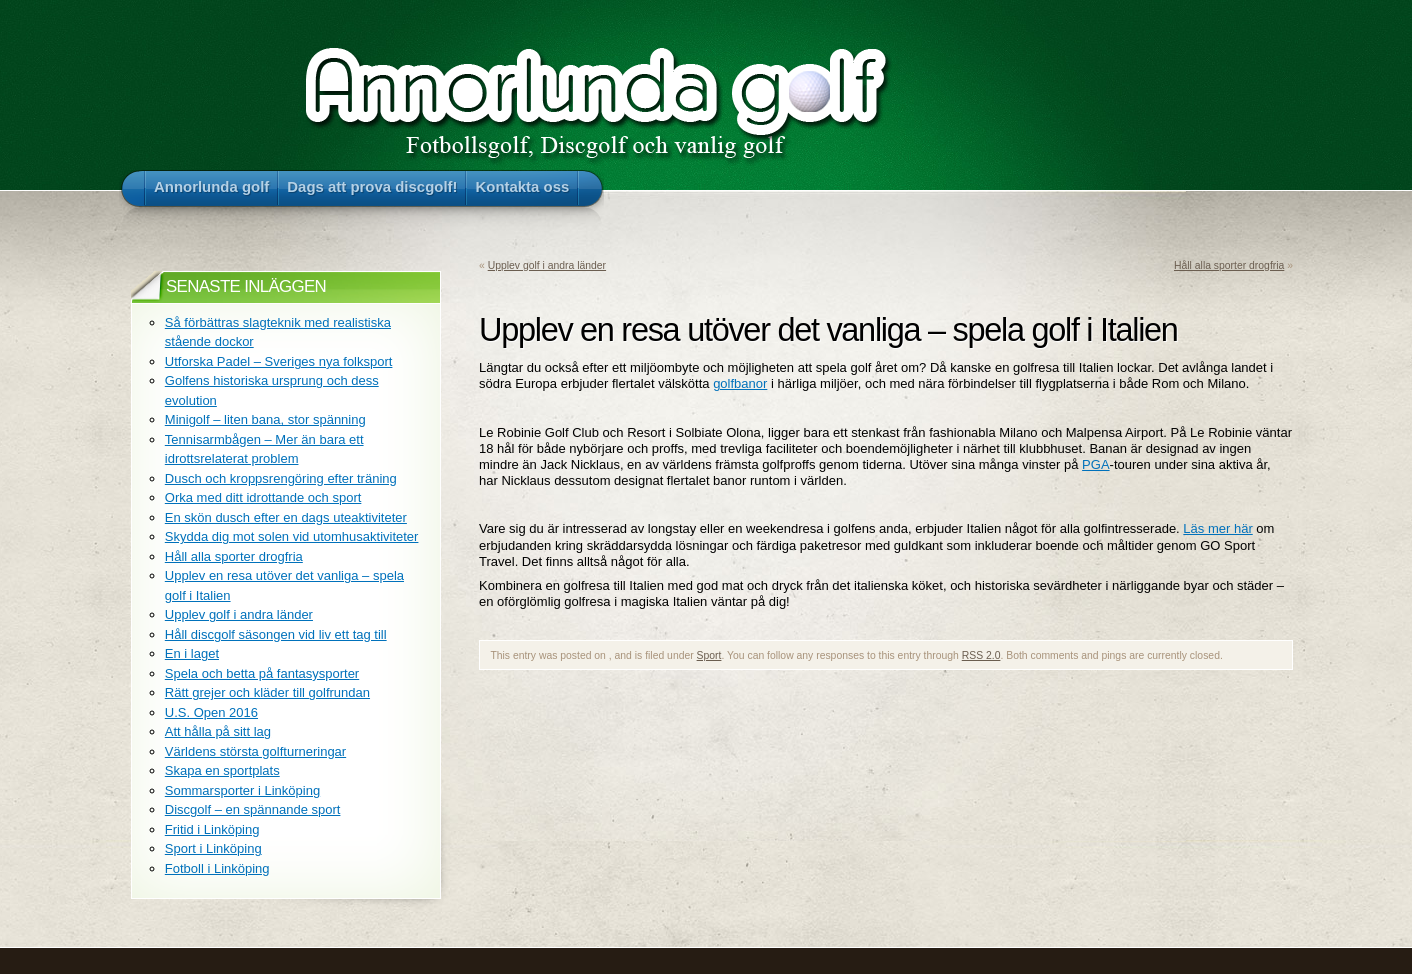  Describe the element at coordinates (253, 809) in the screenshot. I see `Discgolf – en spännande sport` at that location.